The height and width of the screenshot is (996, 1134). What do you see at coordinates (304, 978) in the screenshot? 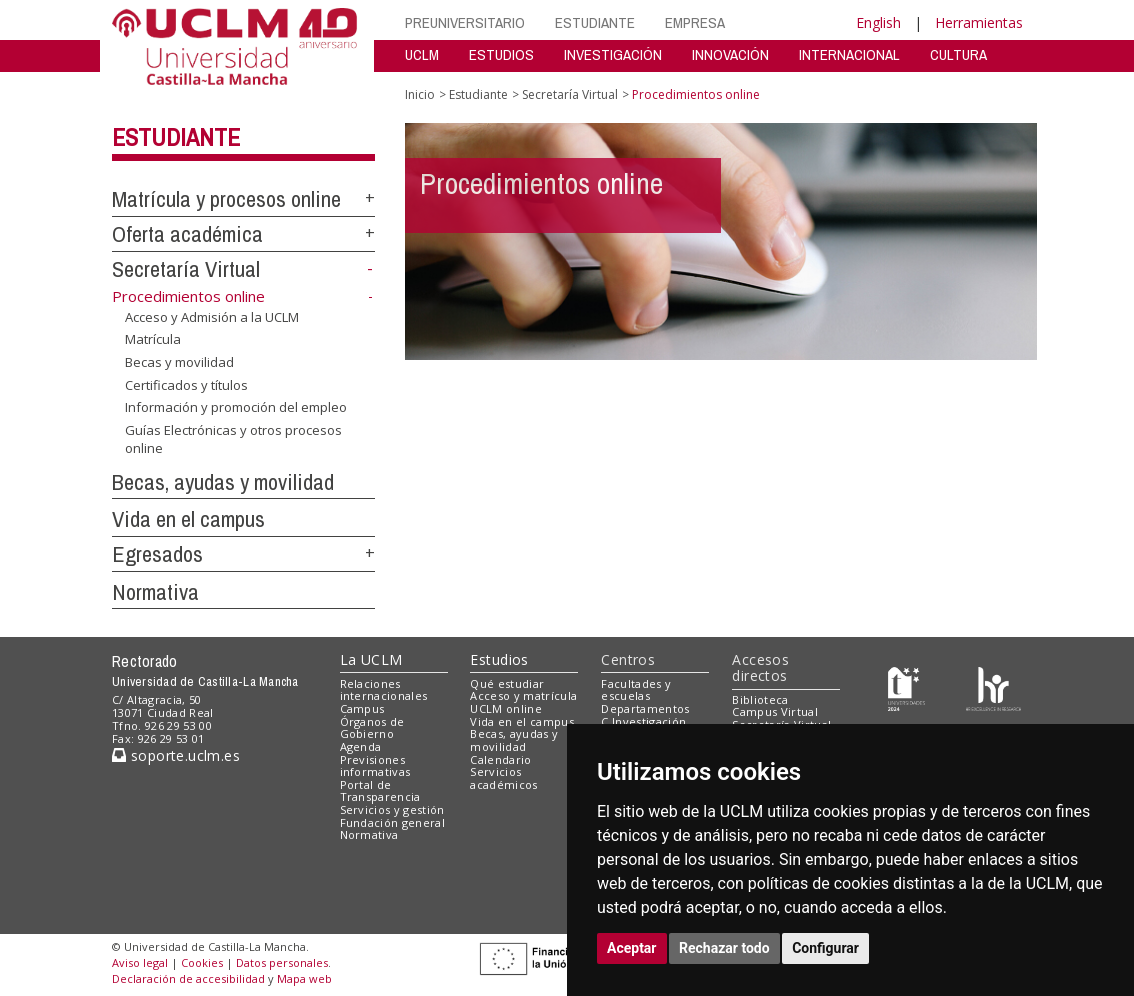
I see `Mapa web` at bounding box center [304, 978].